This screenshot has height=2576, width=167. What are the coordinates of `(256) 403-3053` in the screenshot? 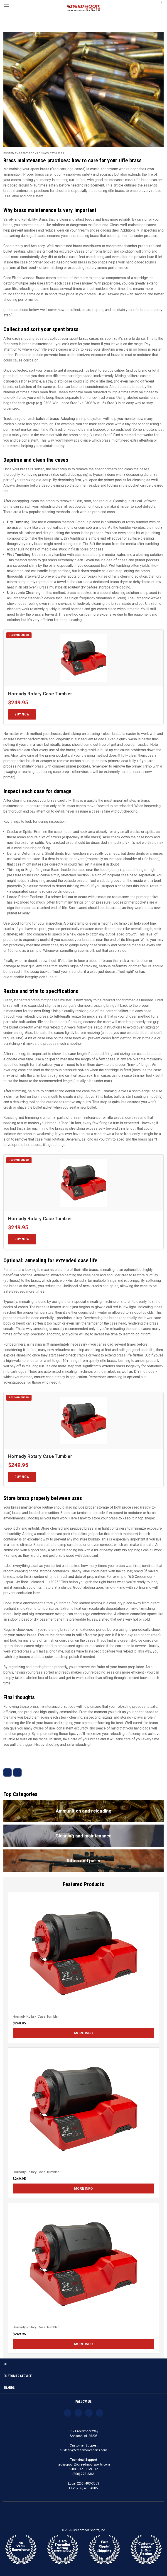 It's located at (88, 2483).